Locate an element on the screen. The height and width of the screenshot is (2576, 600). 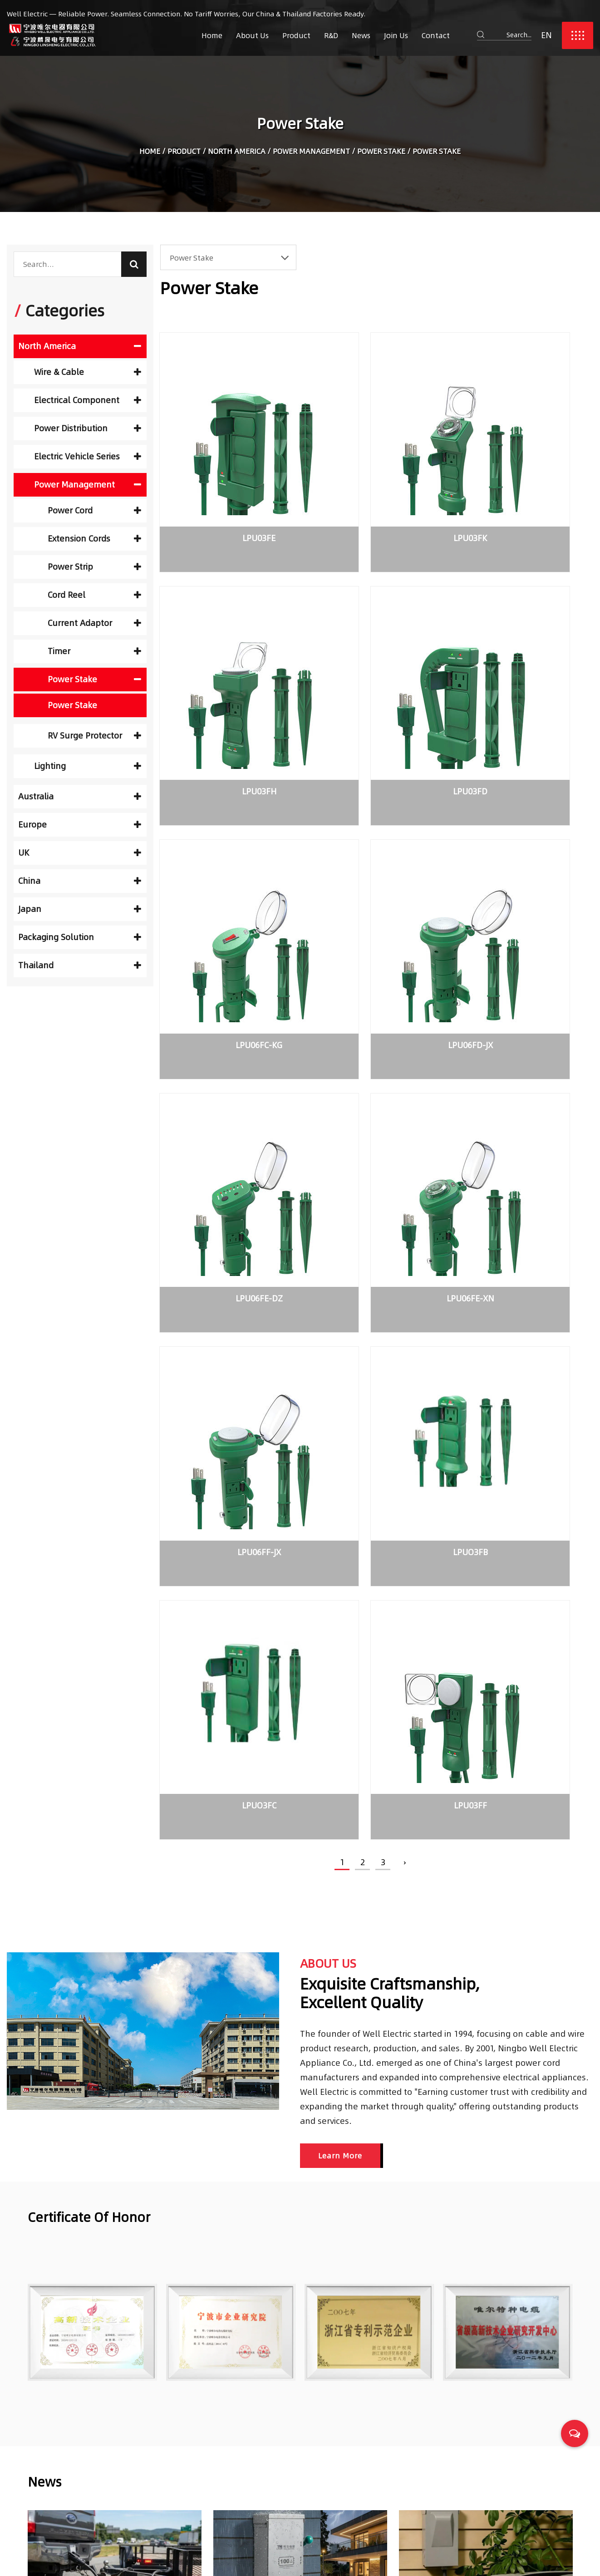
Power Distribution is located at coordinates (87, 428).